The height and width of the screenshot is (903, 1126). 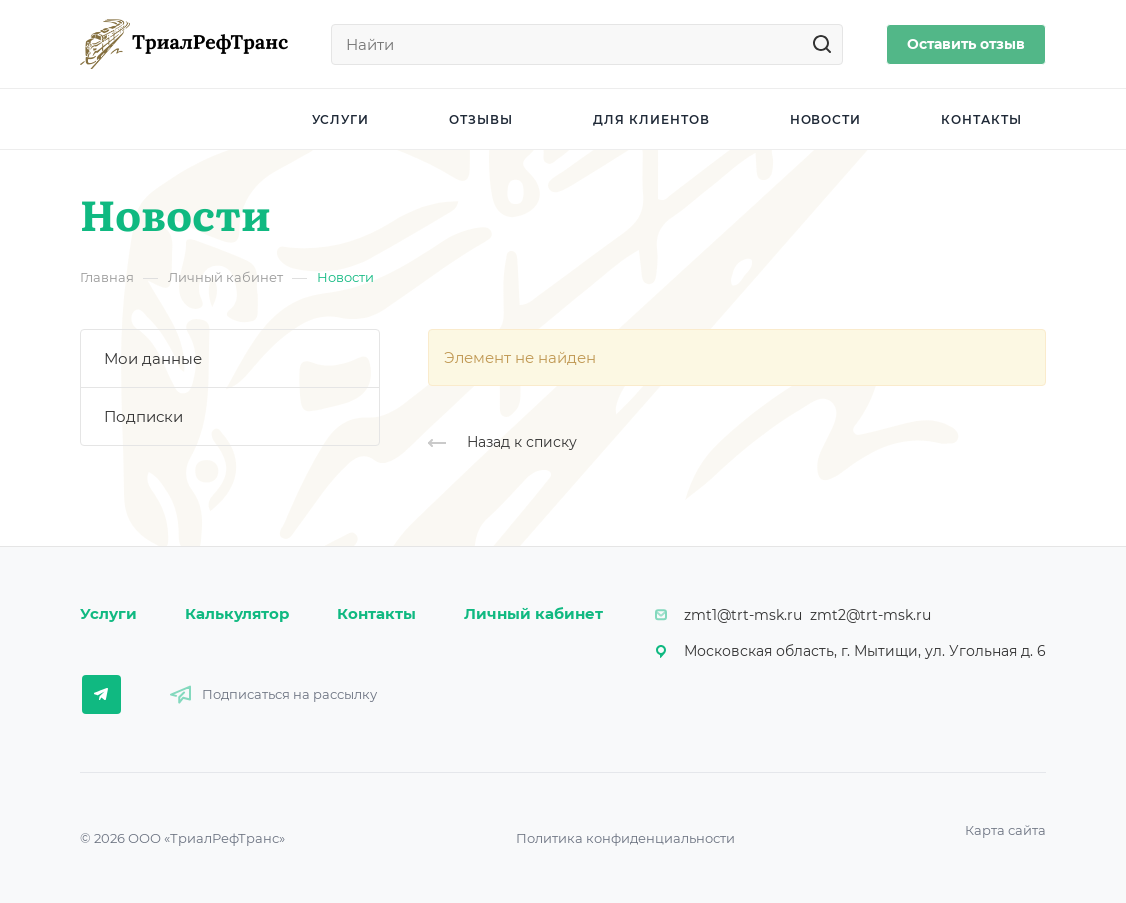 I want to click on zmt2@trt-msk.ru, so click(x=870, y=615).